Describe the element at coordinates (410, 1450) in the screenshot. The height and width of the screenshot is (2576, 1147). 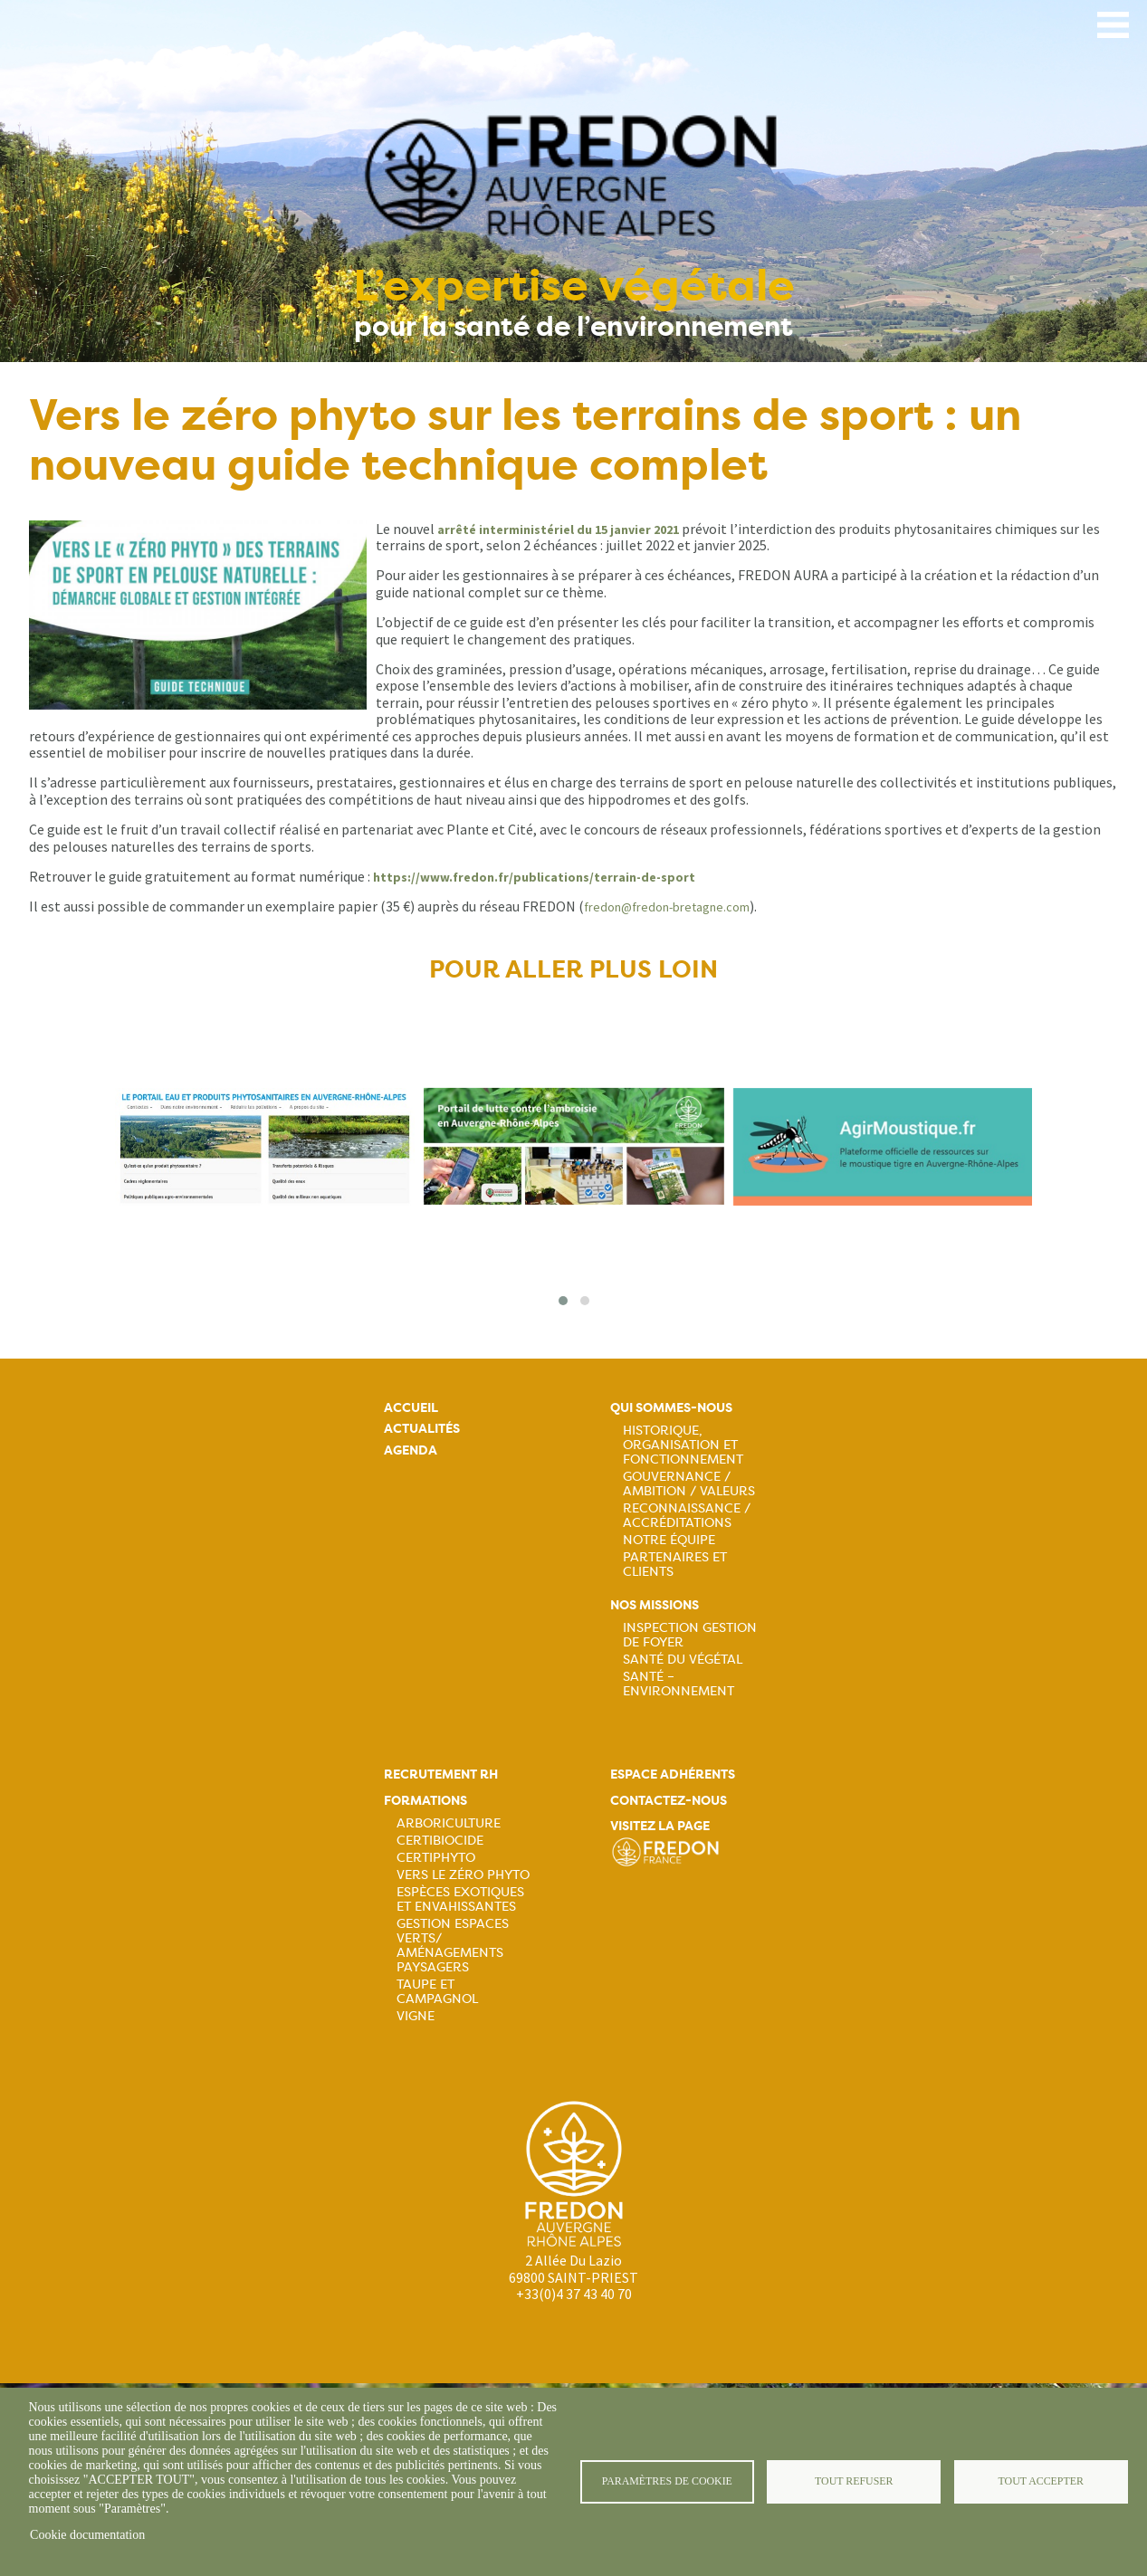
I see `Agenda` at that location.